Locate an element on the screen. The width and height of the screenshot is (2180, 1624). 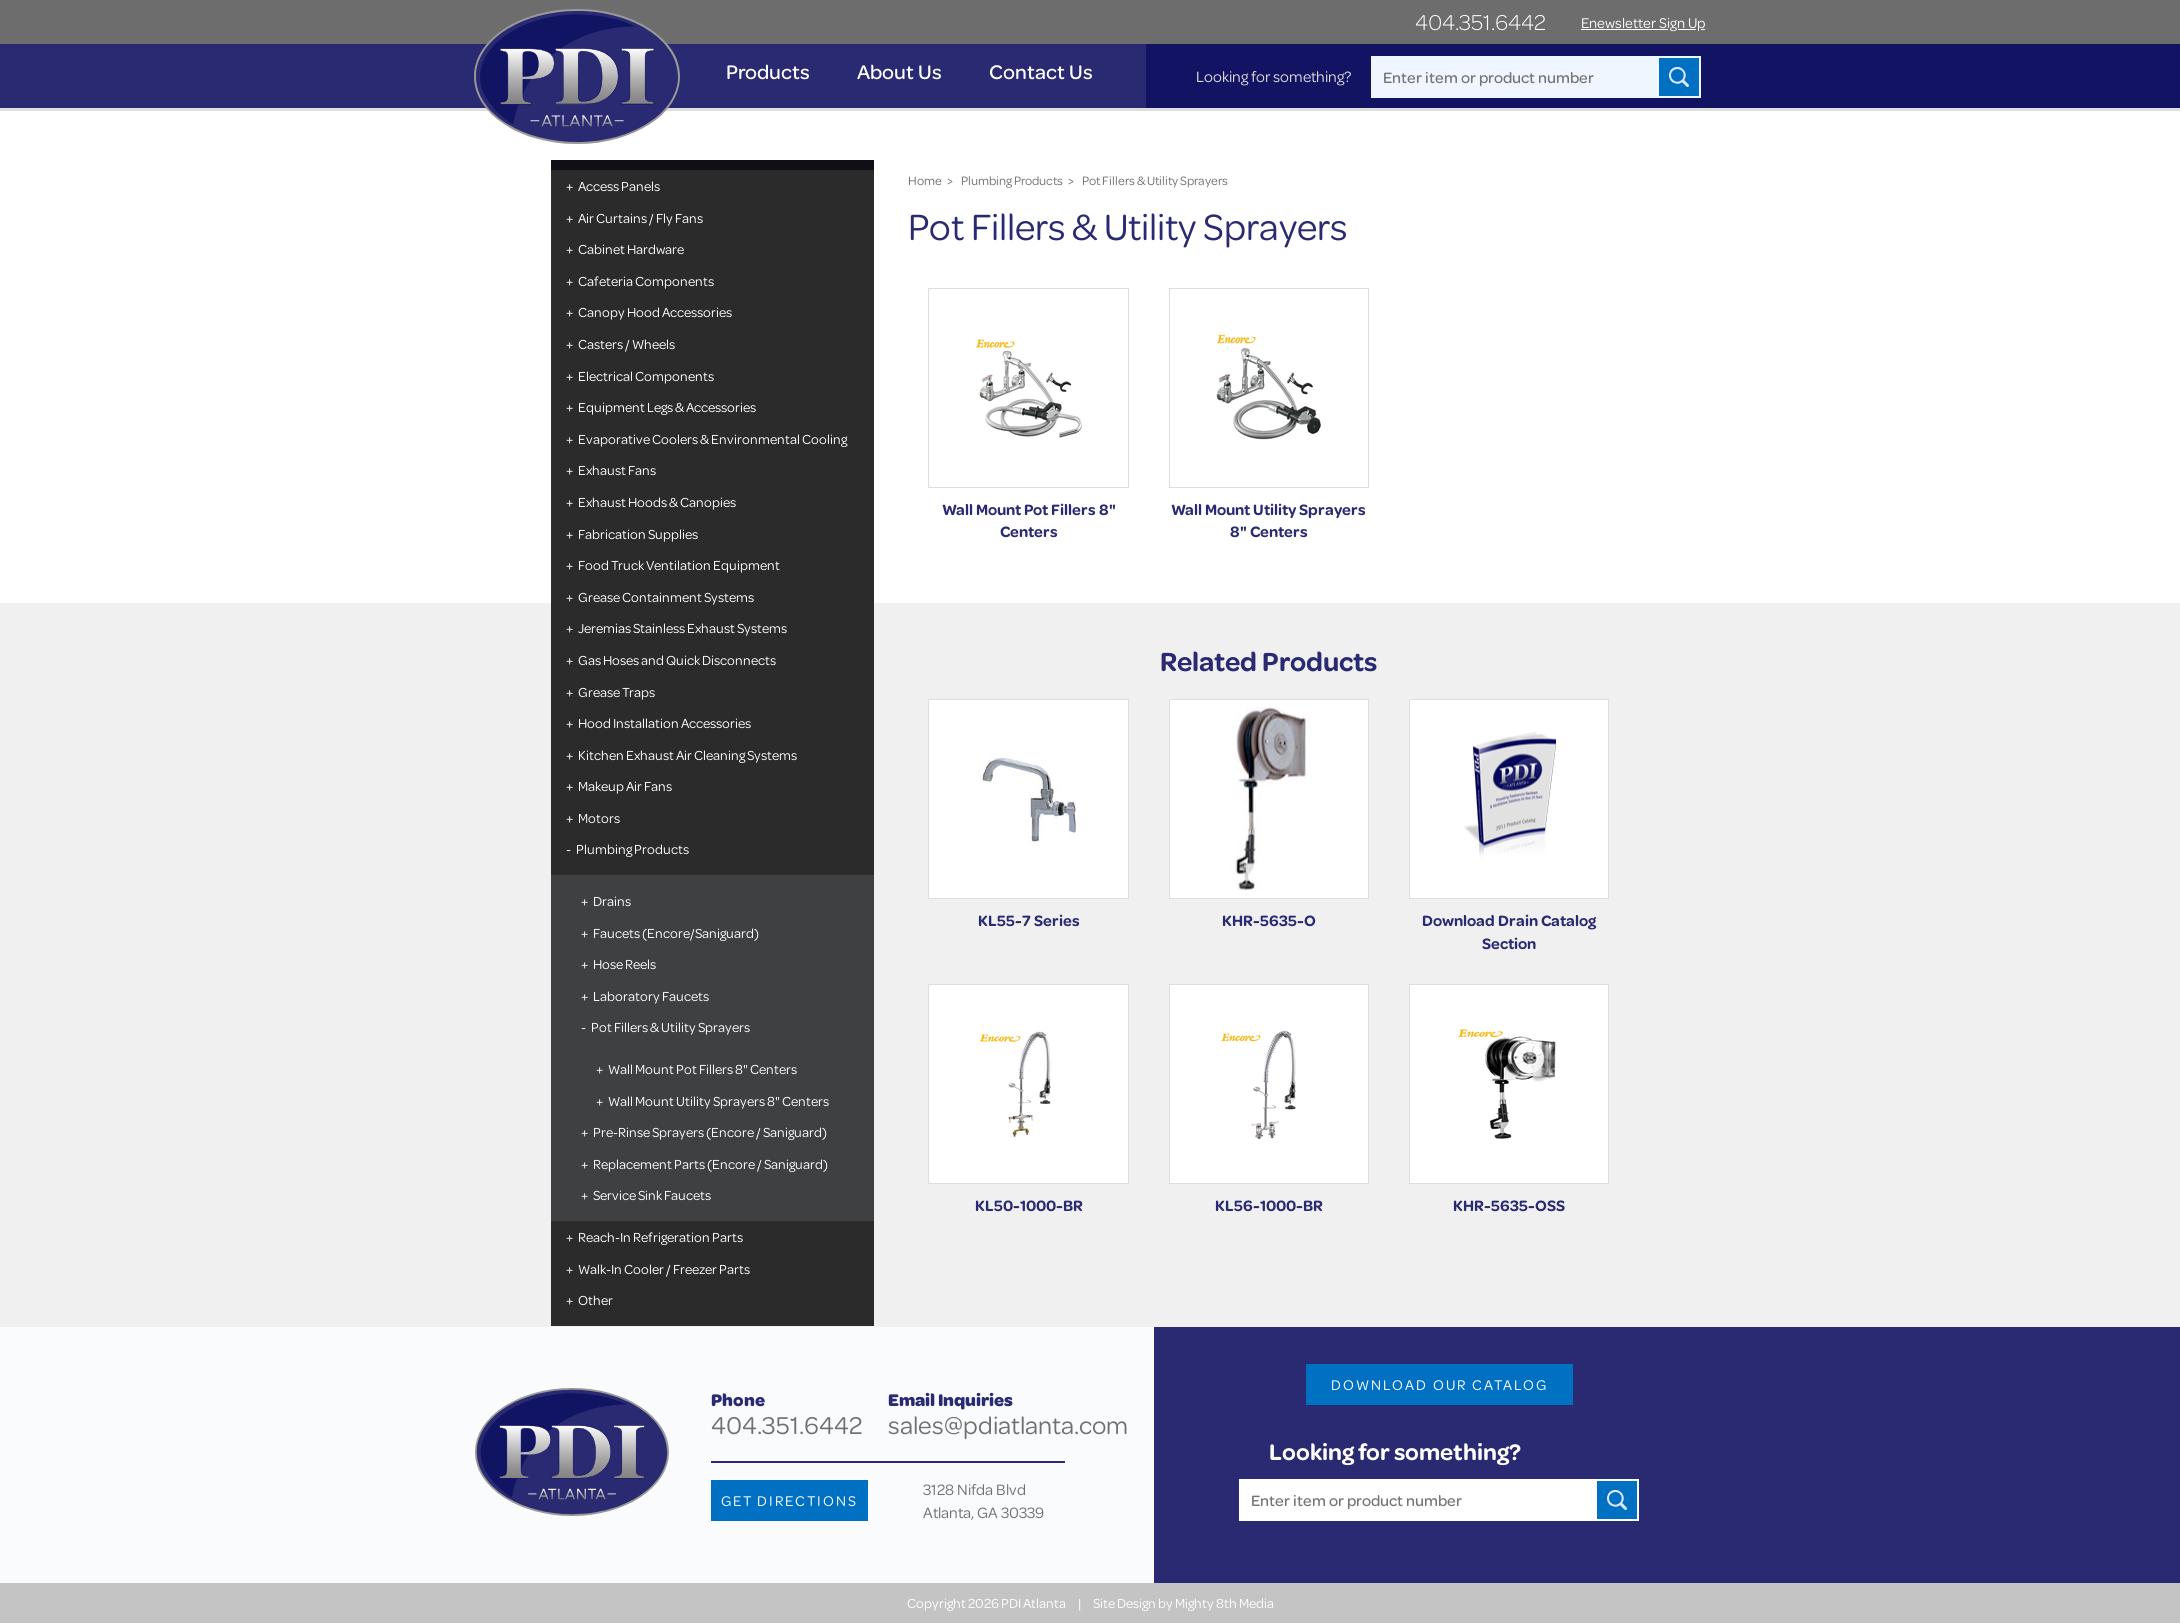
Motors is located at coordinates (598, 817).